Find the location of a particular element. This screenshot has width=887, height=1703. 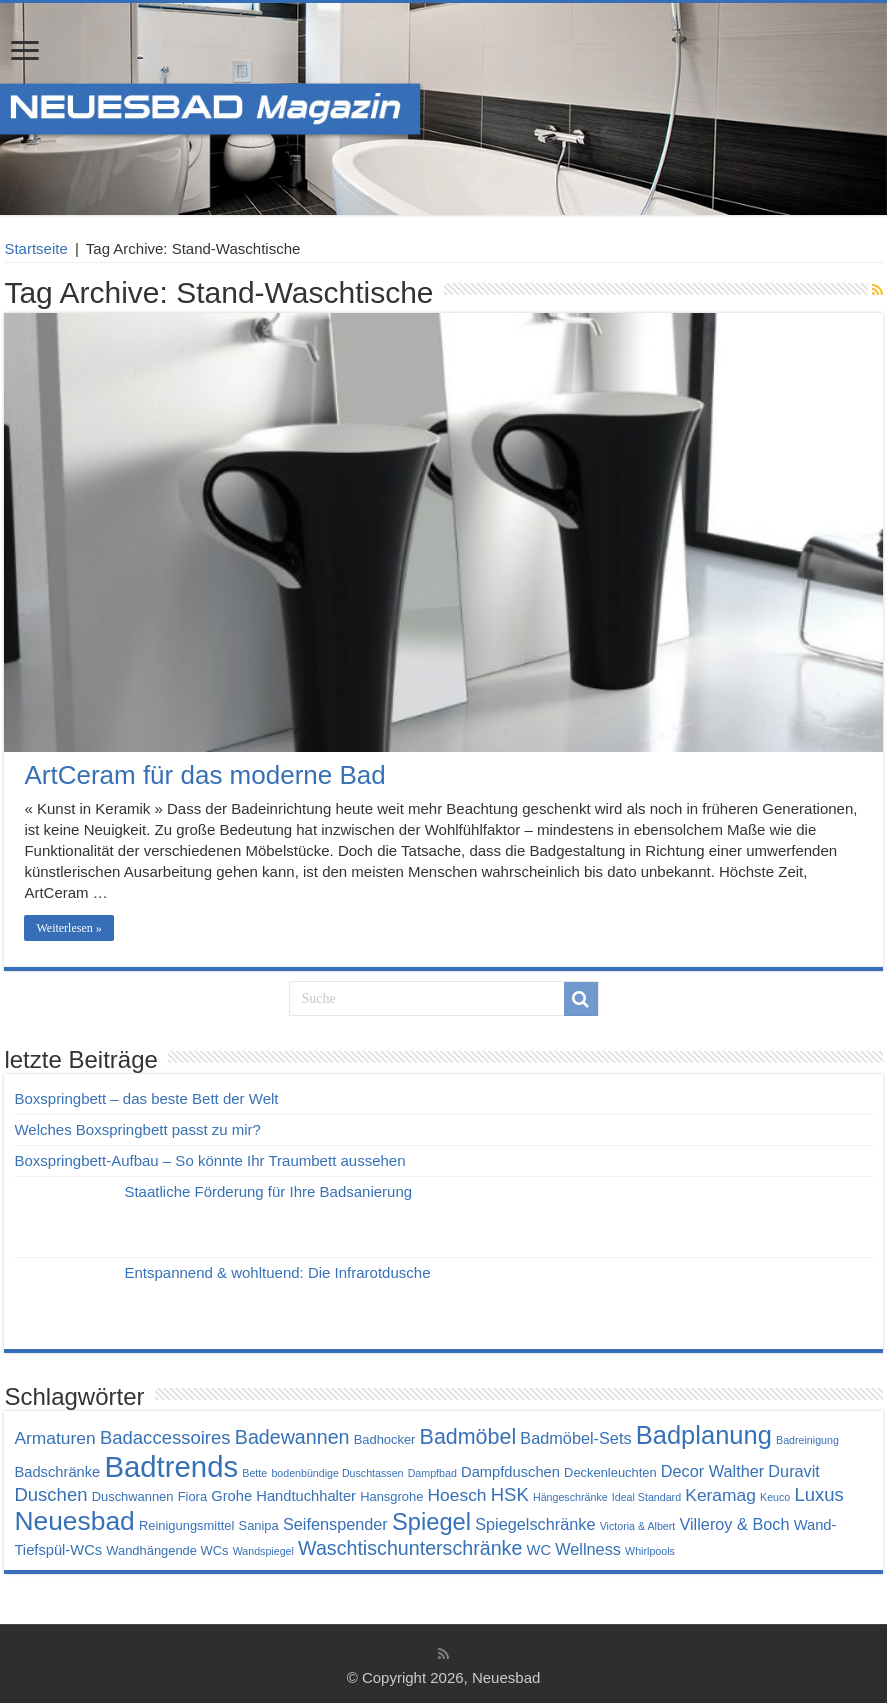

Seifenspender [Seifenspender (6 Einträge)] is located at coordinates (335, 1524).